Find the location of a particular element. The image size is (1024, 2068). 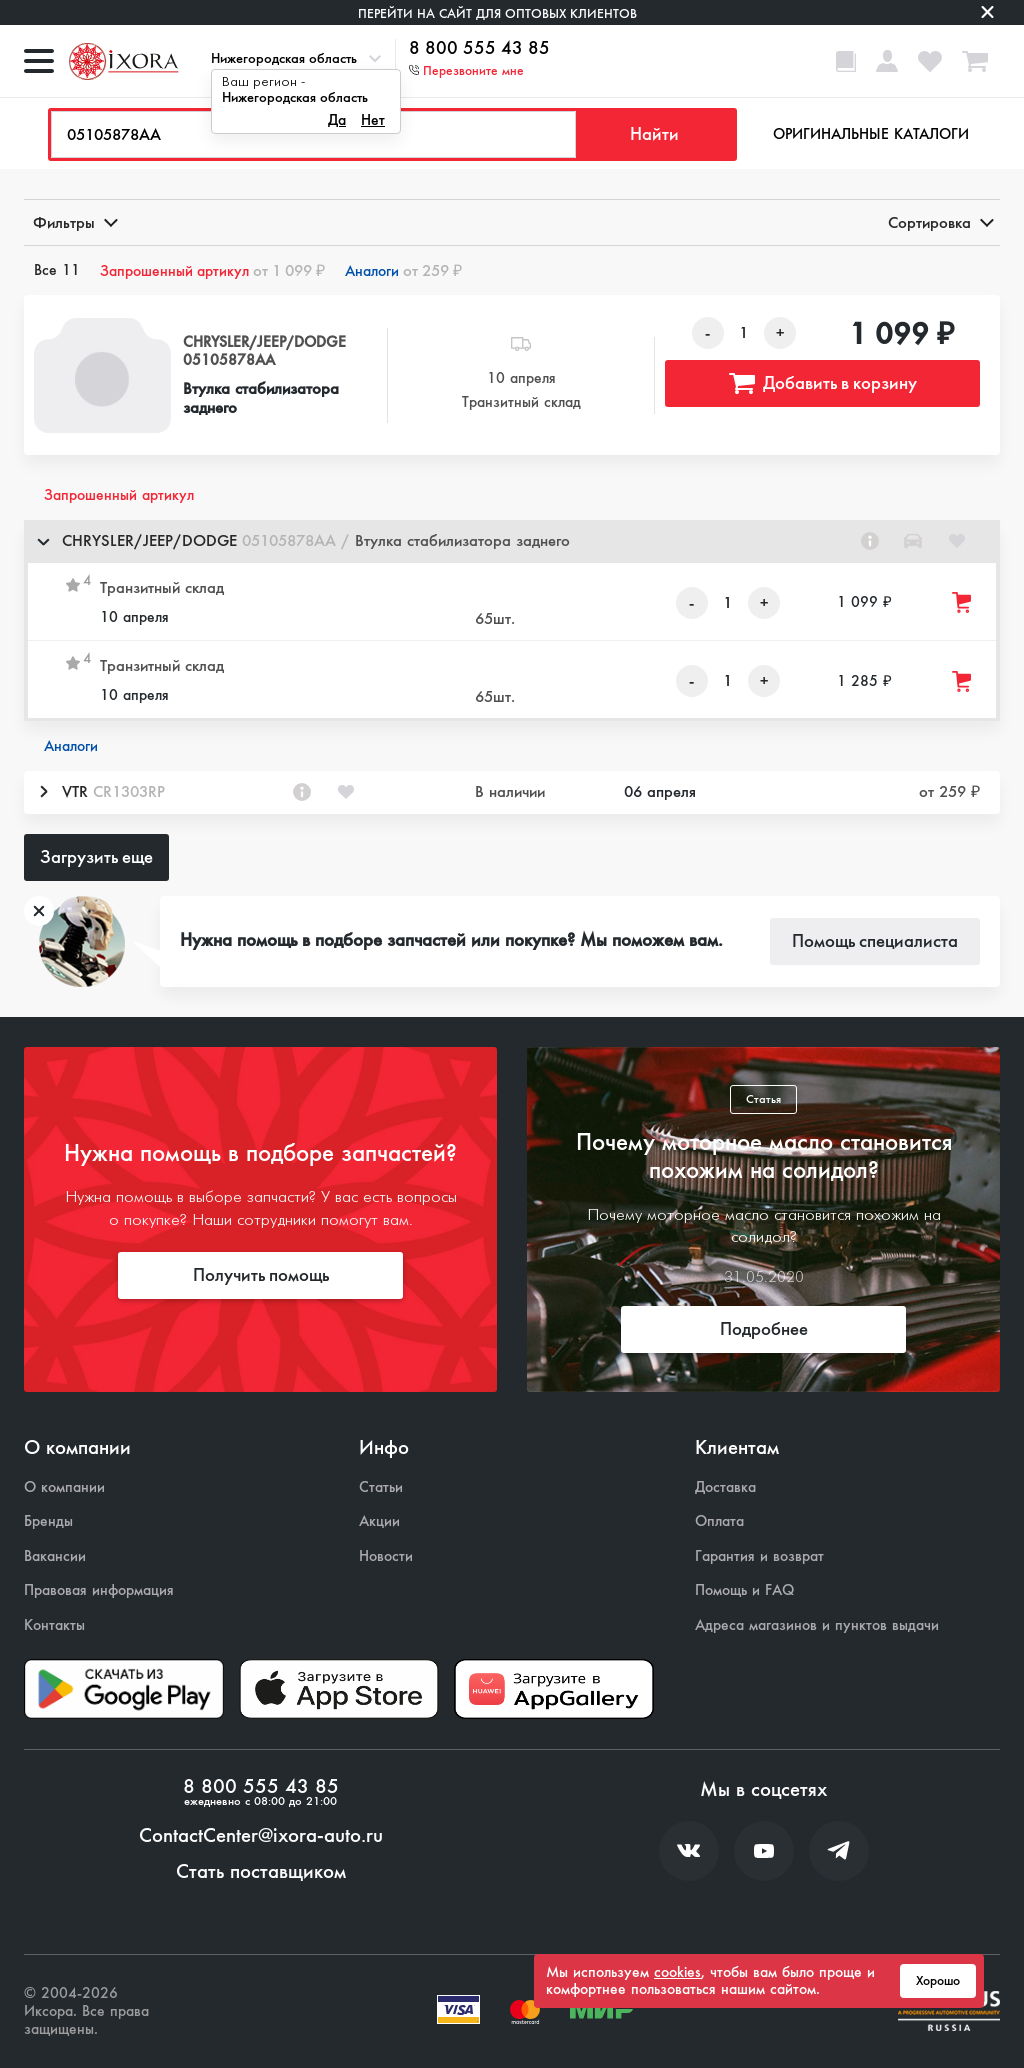

Хорошо is located at coordinates (938, 1981).